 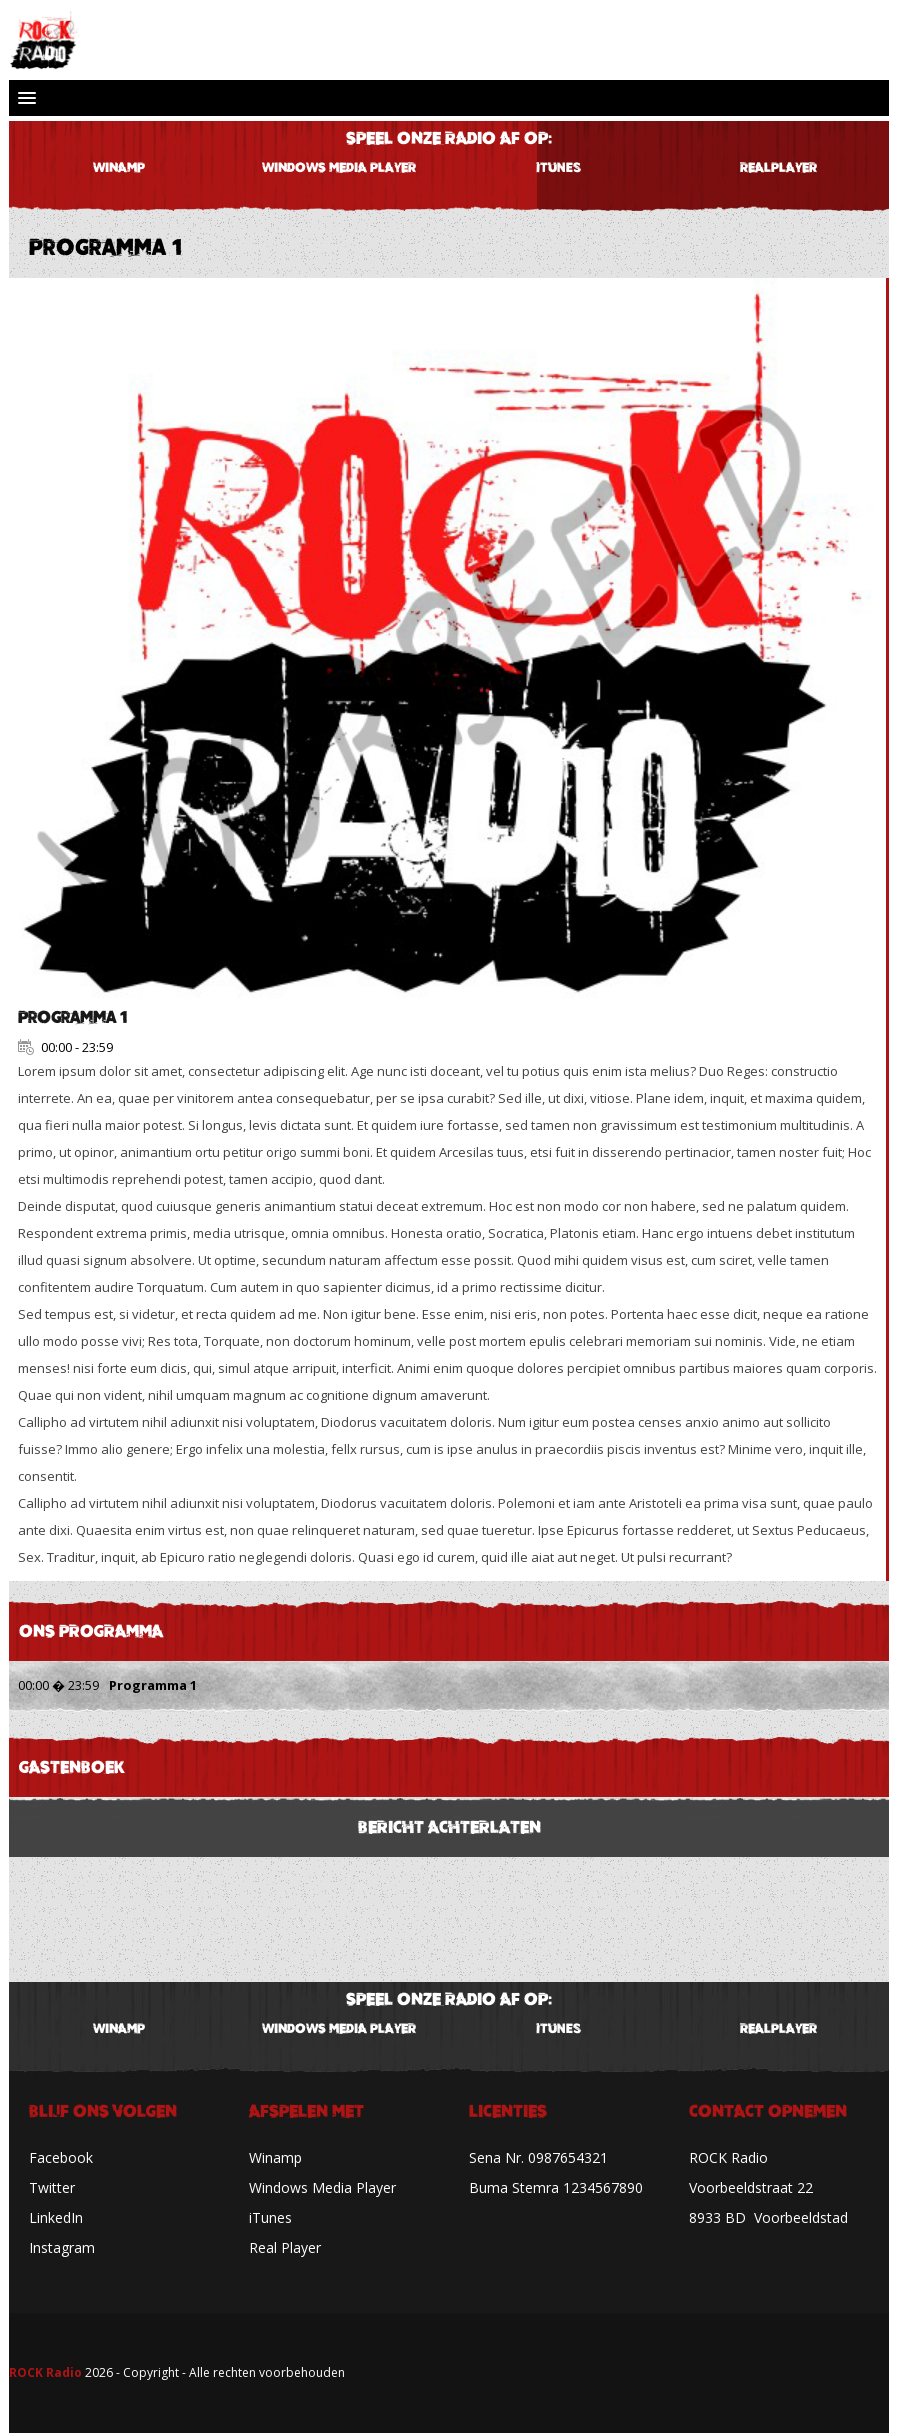 I want to click on LinkedIn, so click(x=56, y=2217).